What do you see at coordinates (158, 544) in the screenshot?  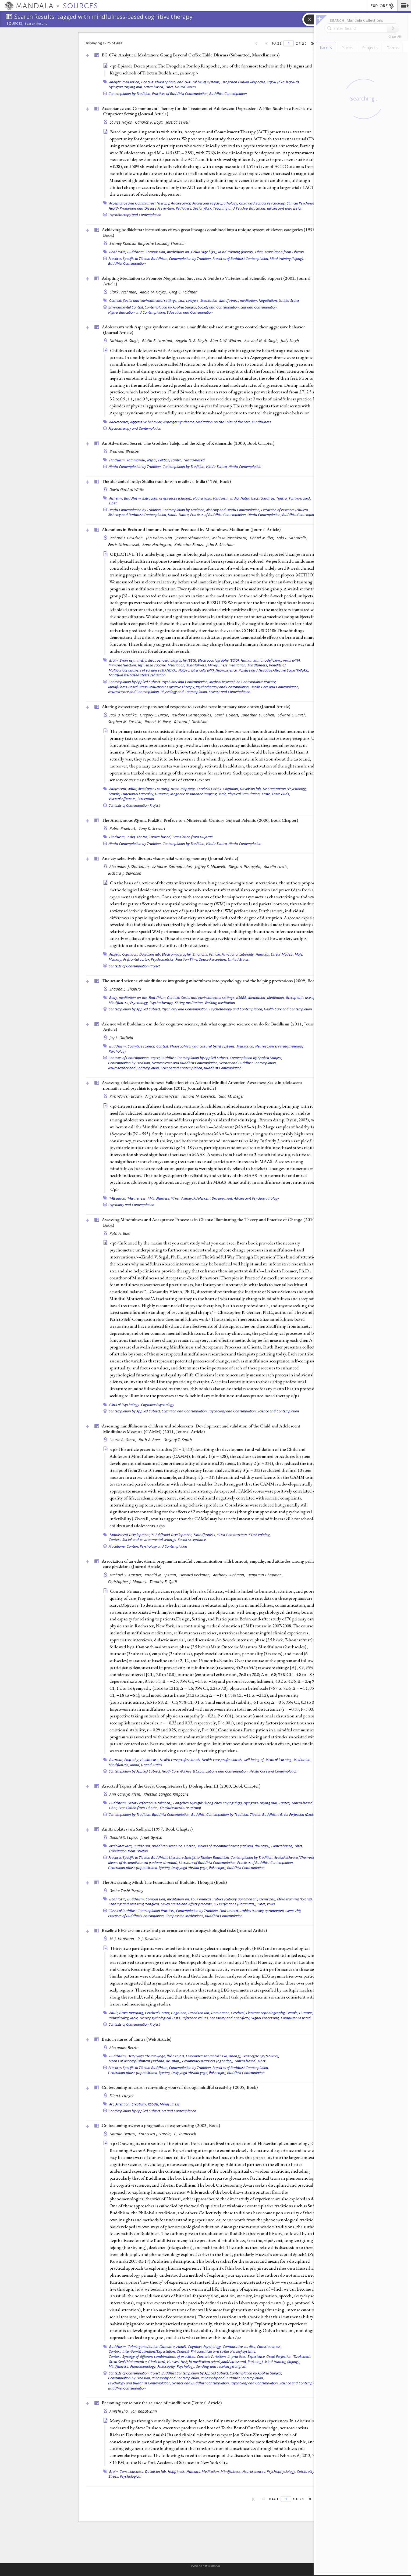 I see `Anne Harrington,` at bounding box center [158, 544].